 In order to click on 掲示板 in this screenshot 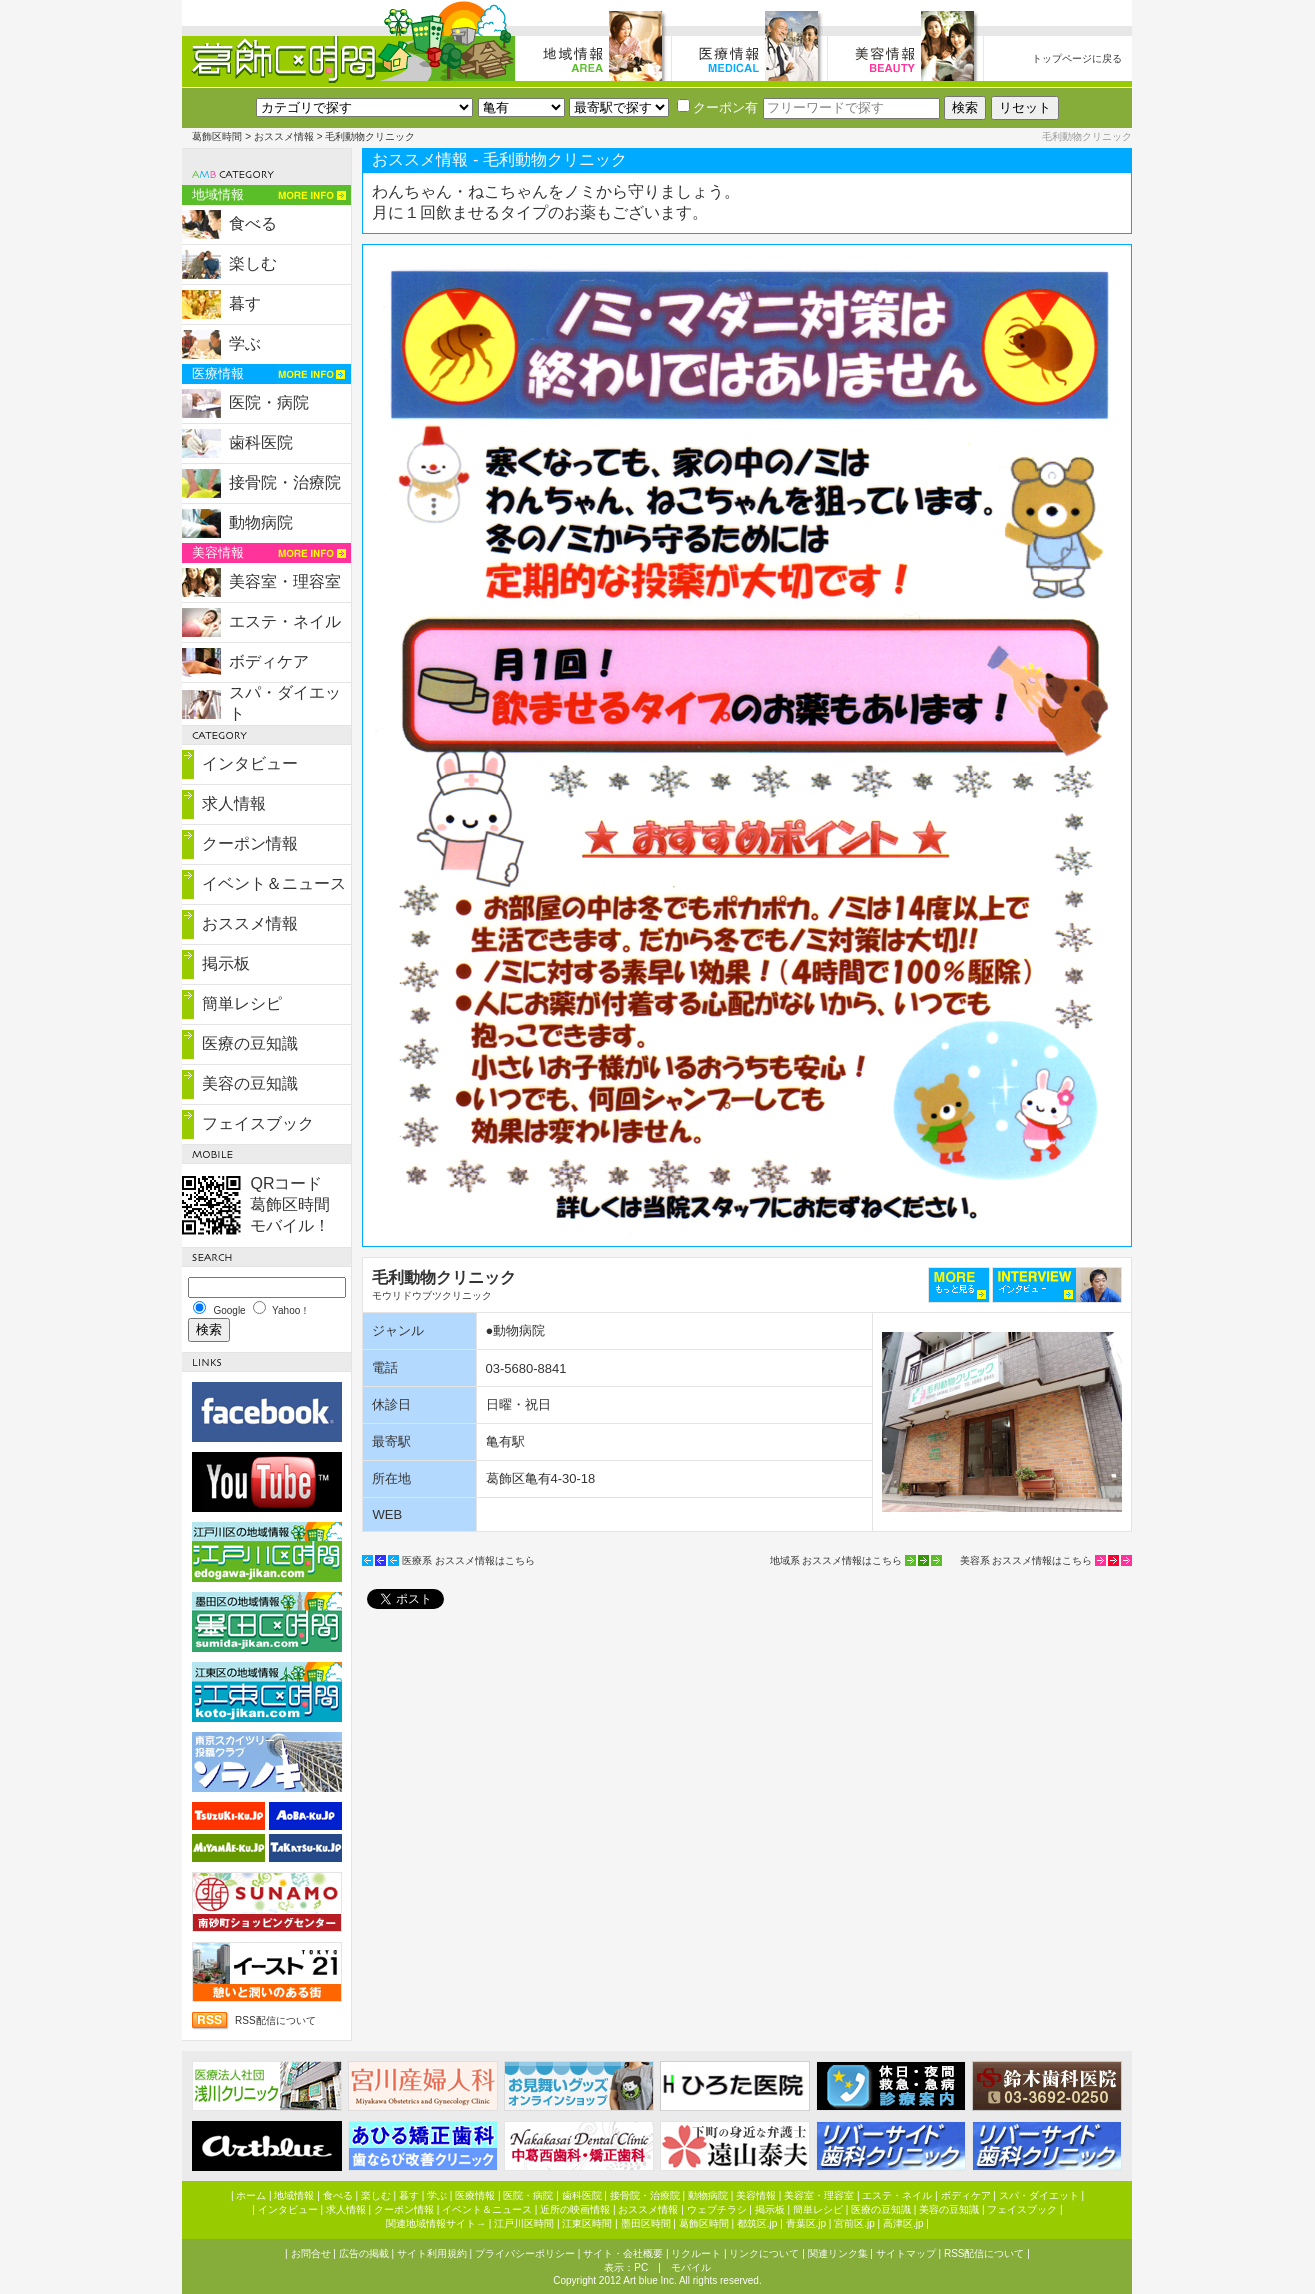, I will do `click(226, 963)`.